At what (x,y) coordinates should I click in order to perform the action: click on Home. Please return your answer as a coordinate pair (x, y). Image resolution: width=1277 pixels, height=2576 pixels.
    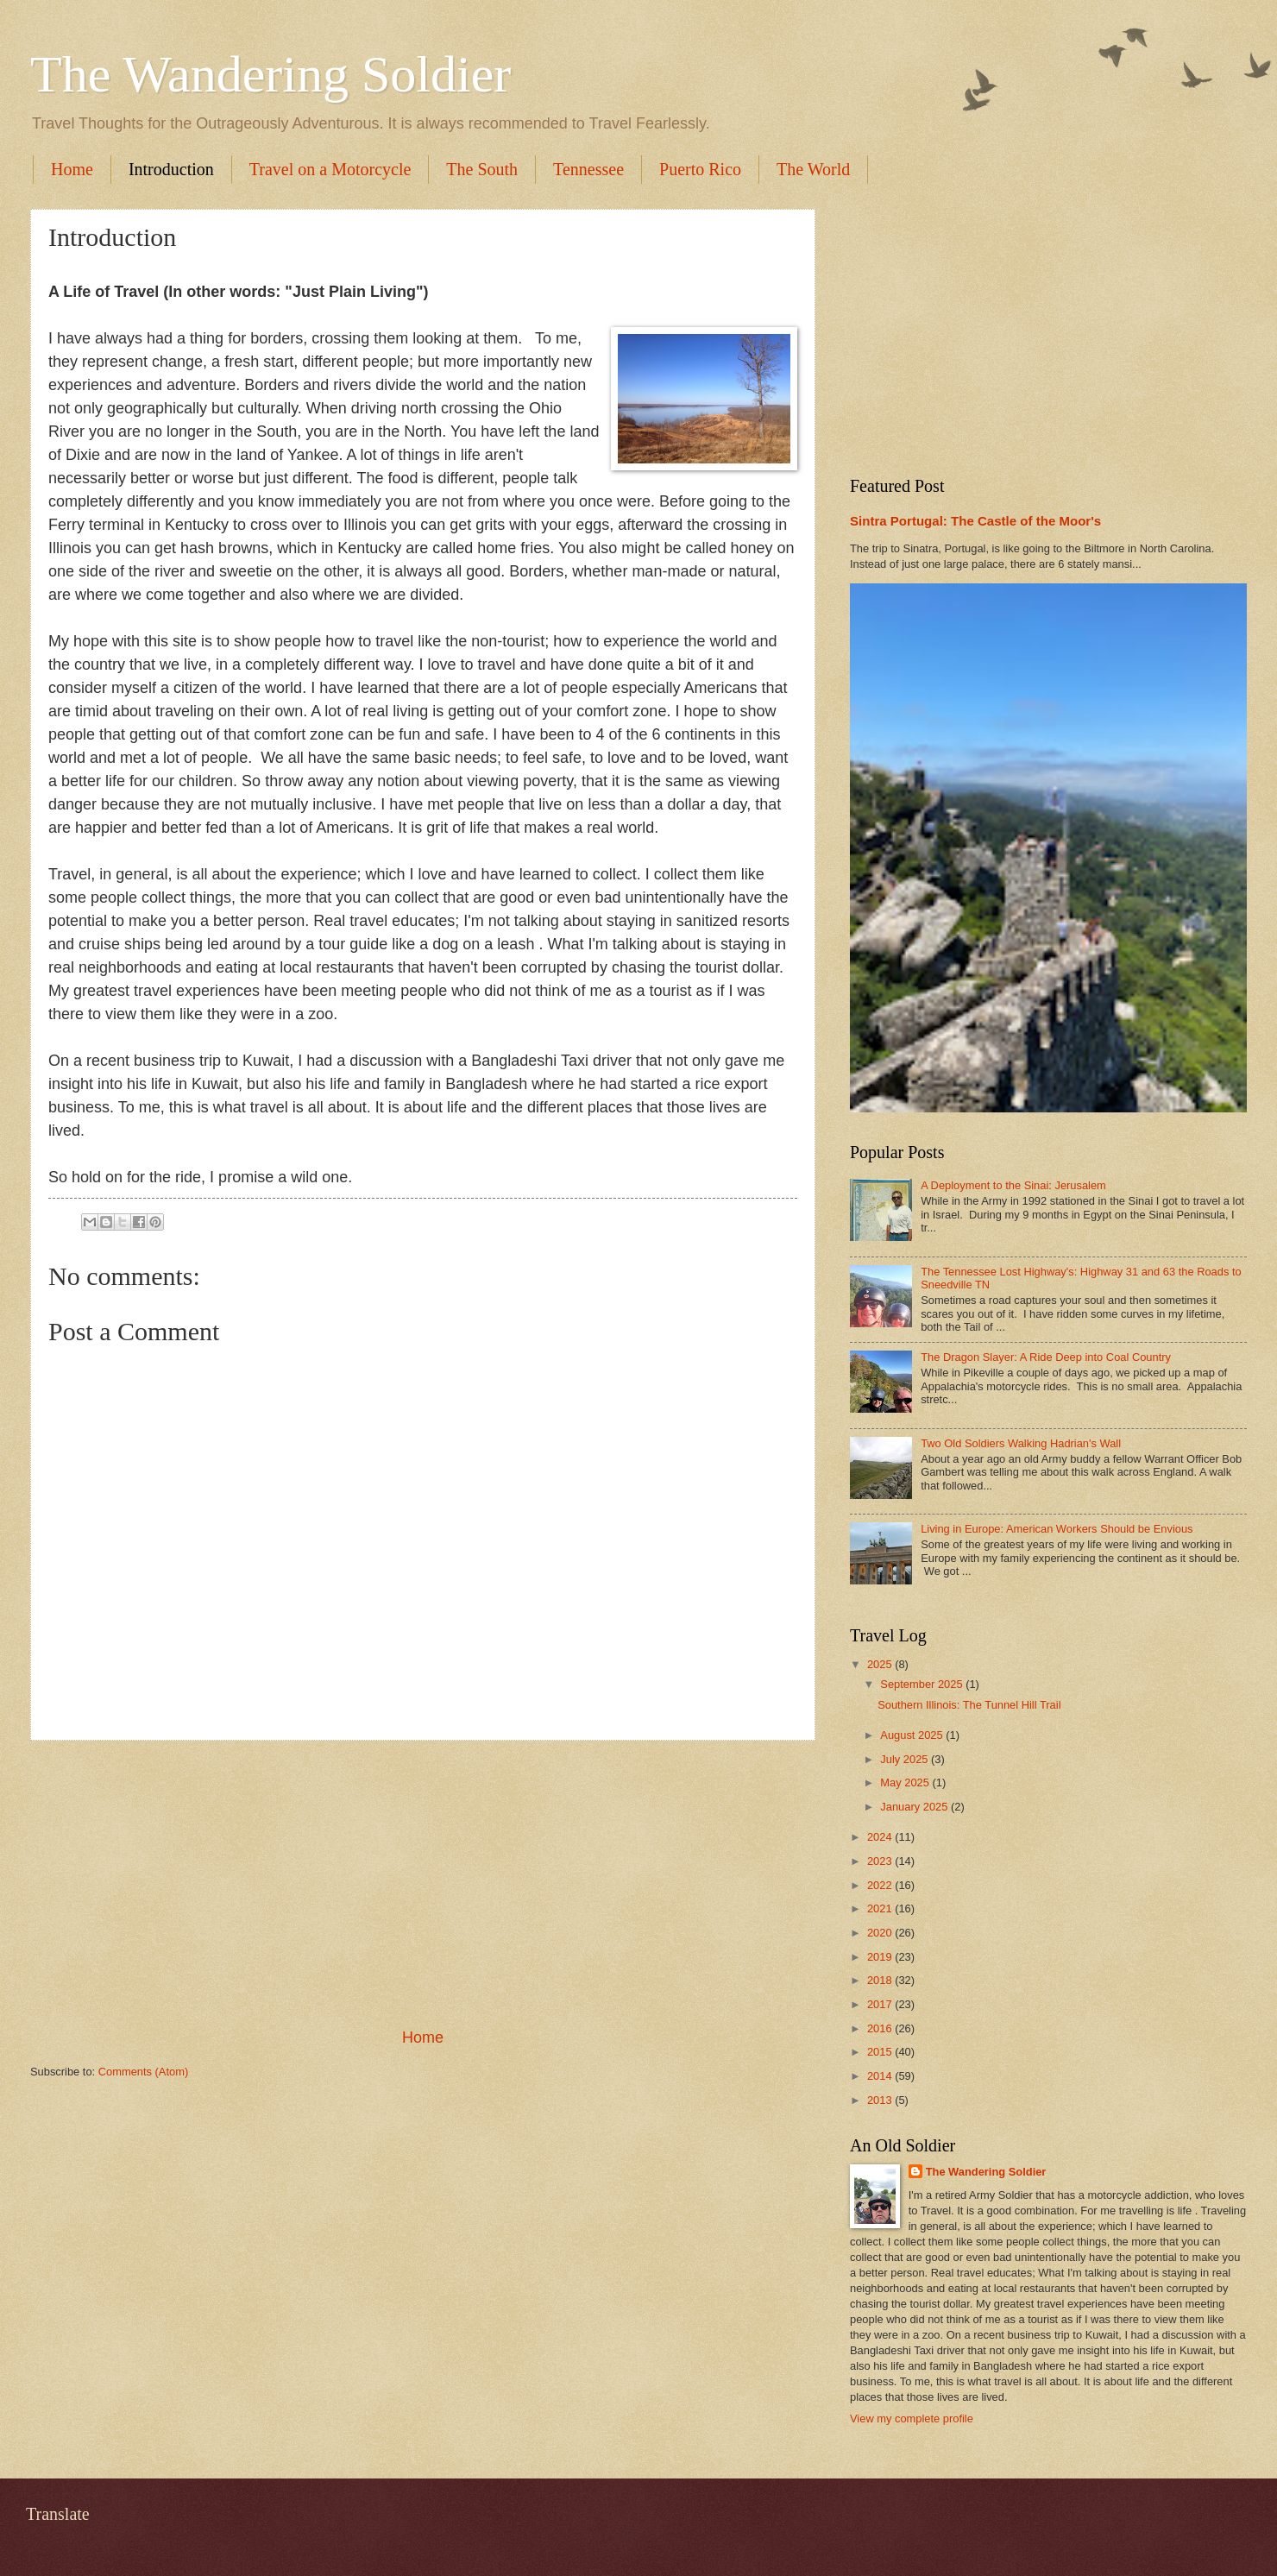
    Looking at the image, I should click on (72, 169).